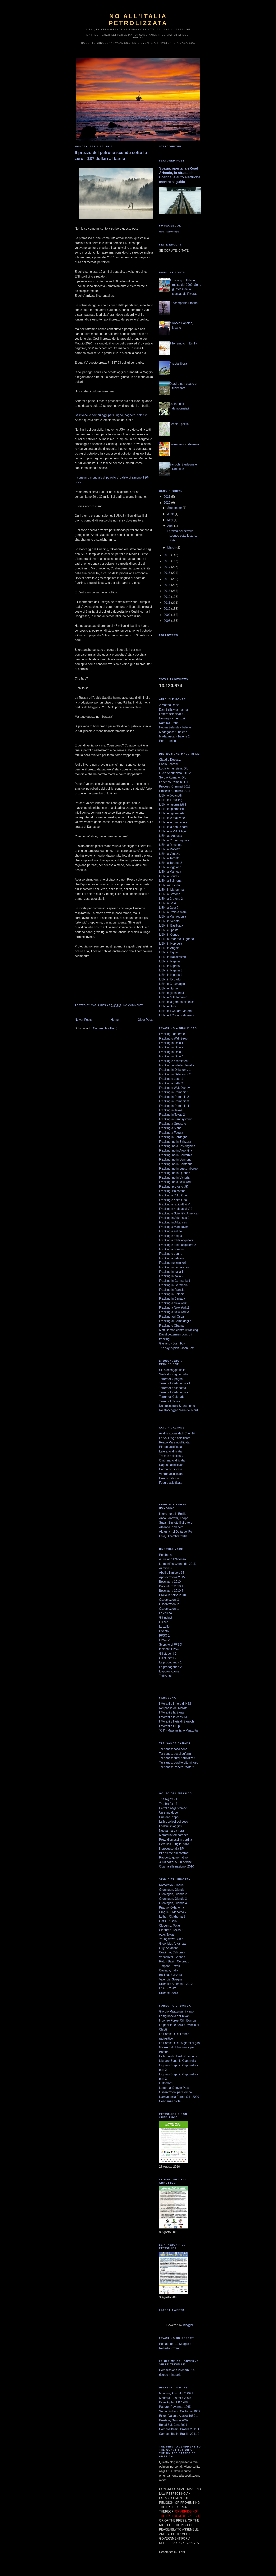 The width and height of the screenshot is (276, 2576). I want to click on L'ENI a Paderno Dugnano, so click(176, 939).